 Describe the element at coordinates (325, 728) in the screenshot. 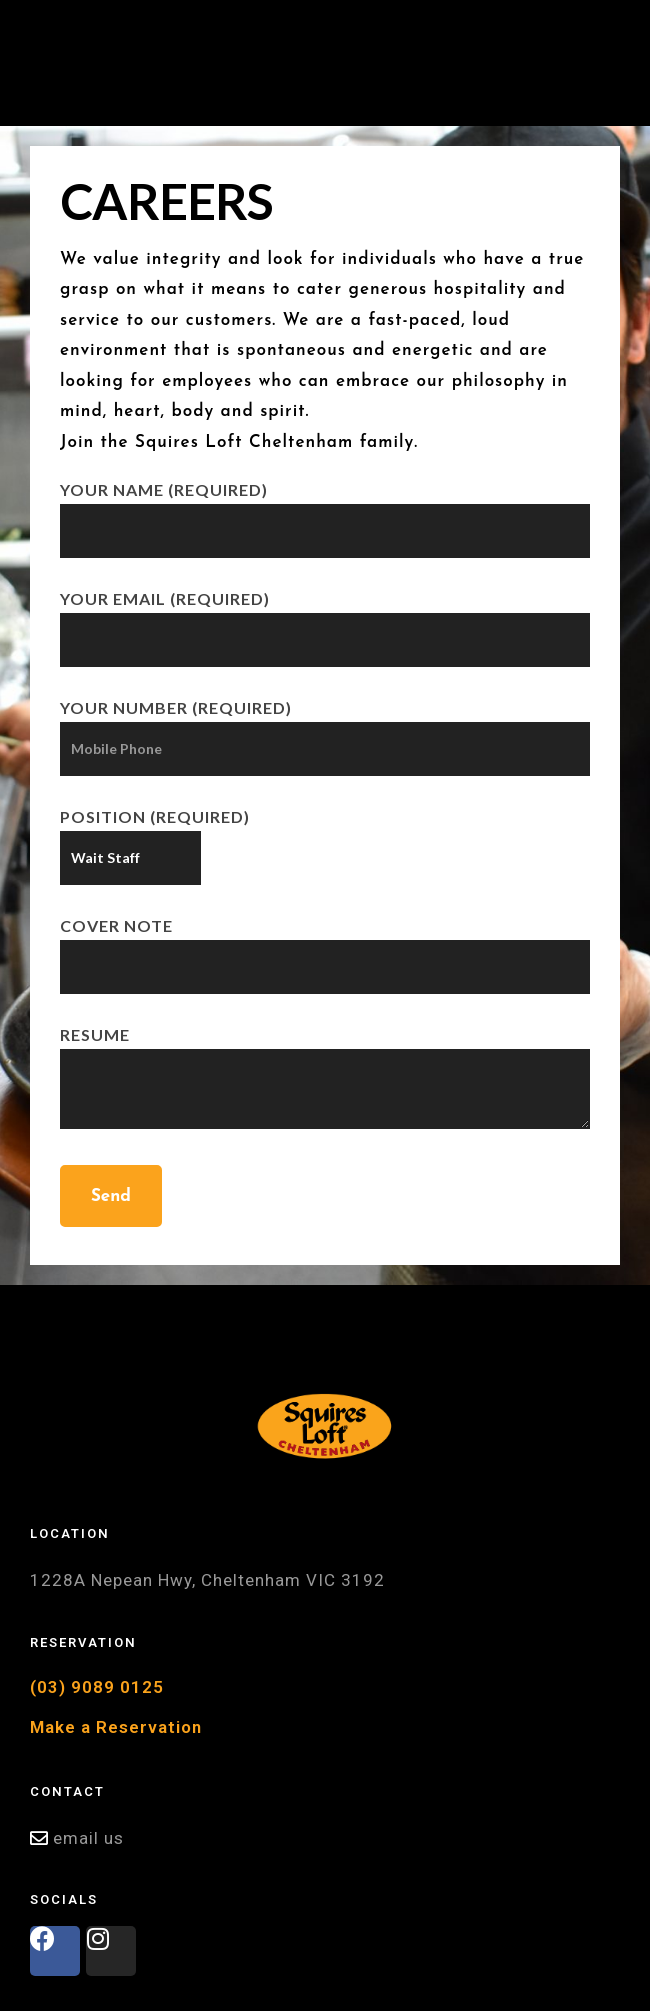

I see `Your Number (required)` at that location.